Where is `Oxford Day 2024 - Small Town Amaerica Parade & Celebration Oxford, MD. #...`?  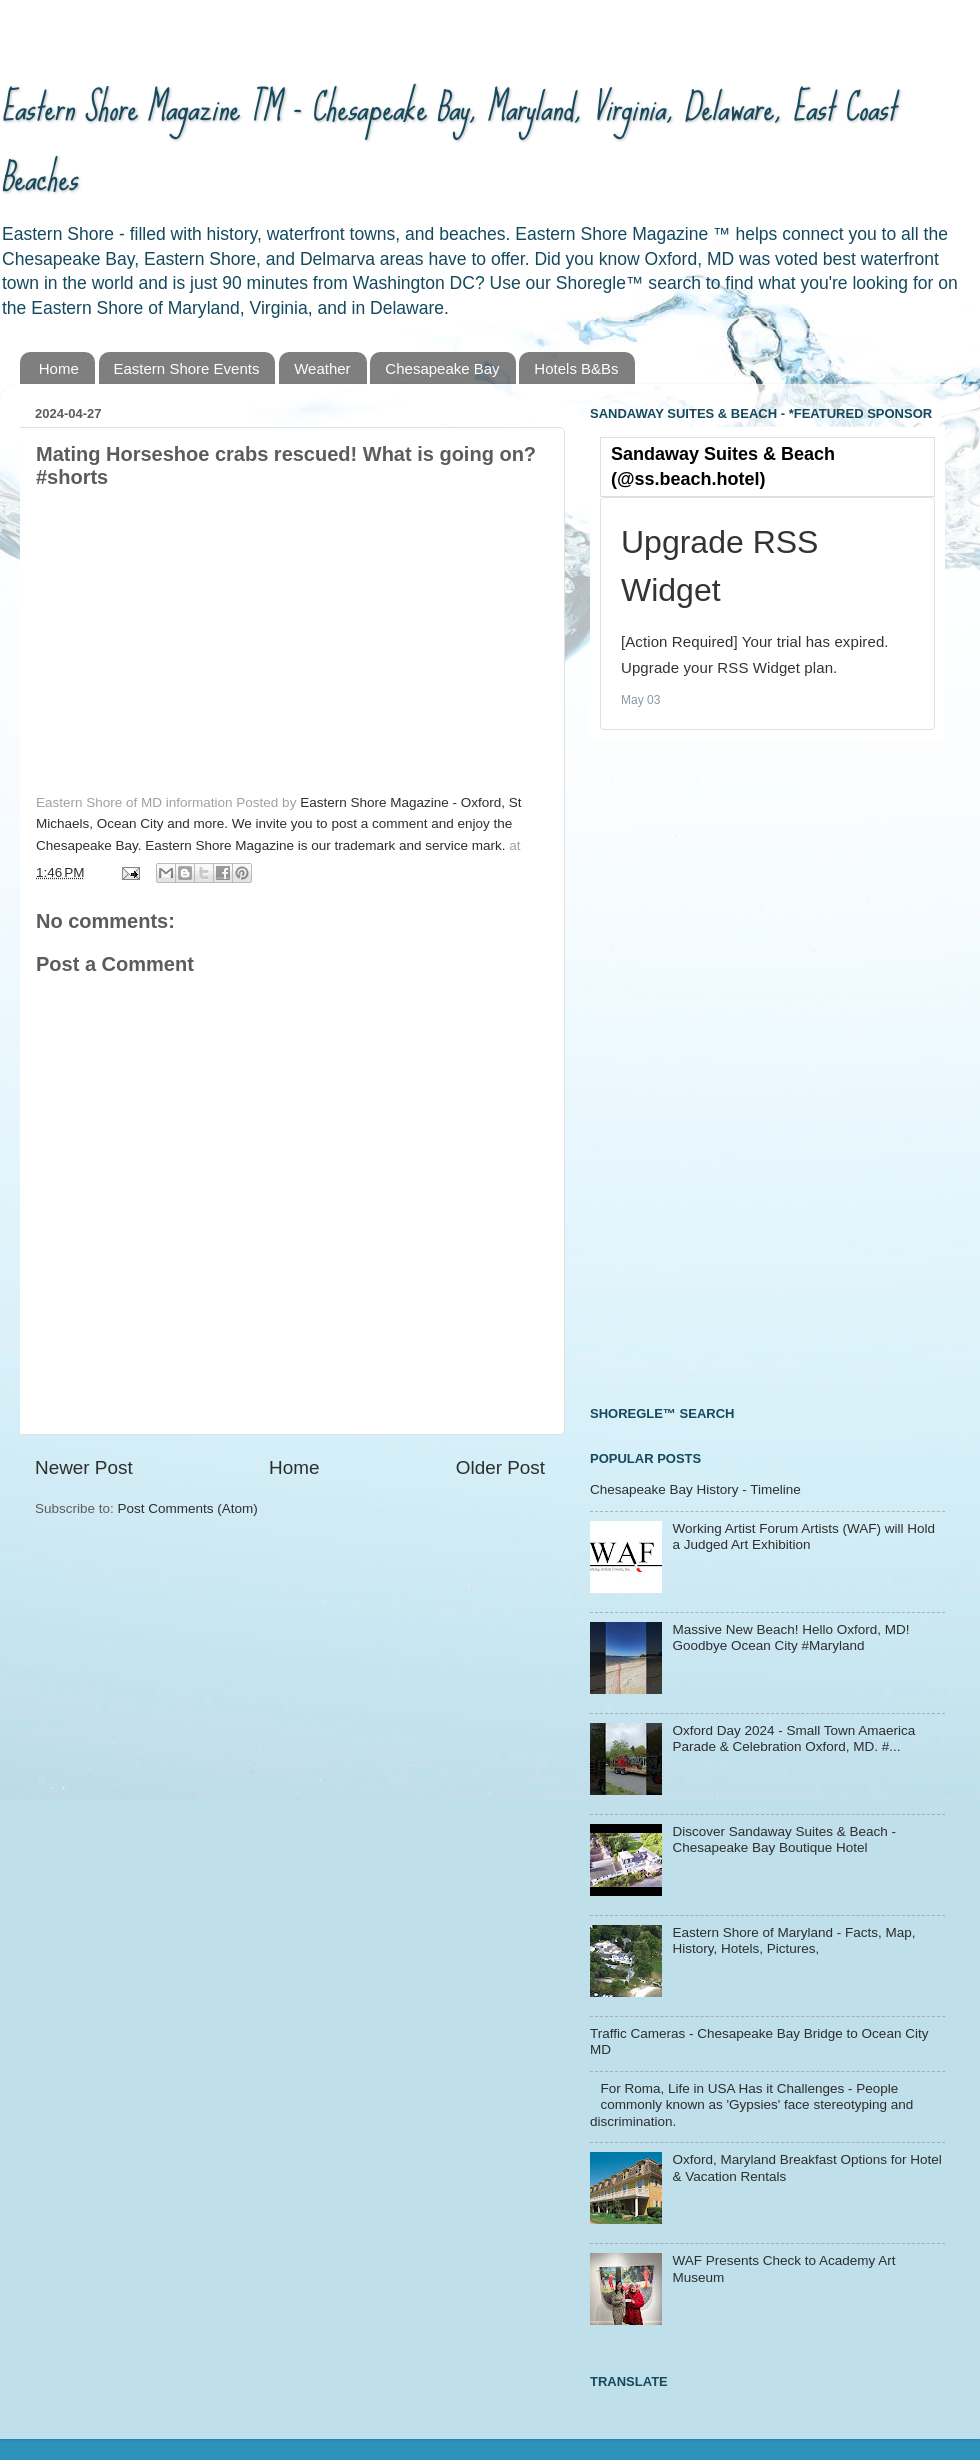 Oxford Day 2024 - Small Town Amaerica Parade & Celebration Oxford, MD. #... is located at coordinates (793, 1738).